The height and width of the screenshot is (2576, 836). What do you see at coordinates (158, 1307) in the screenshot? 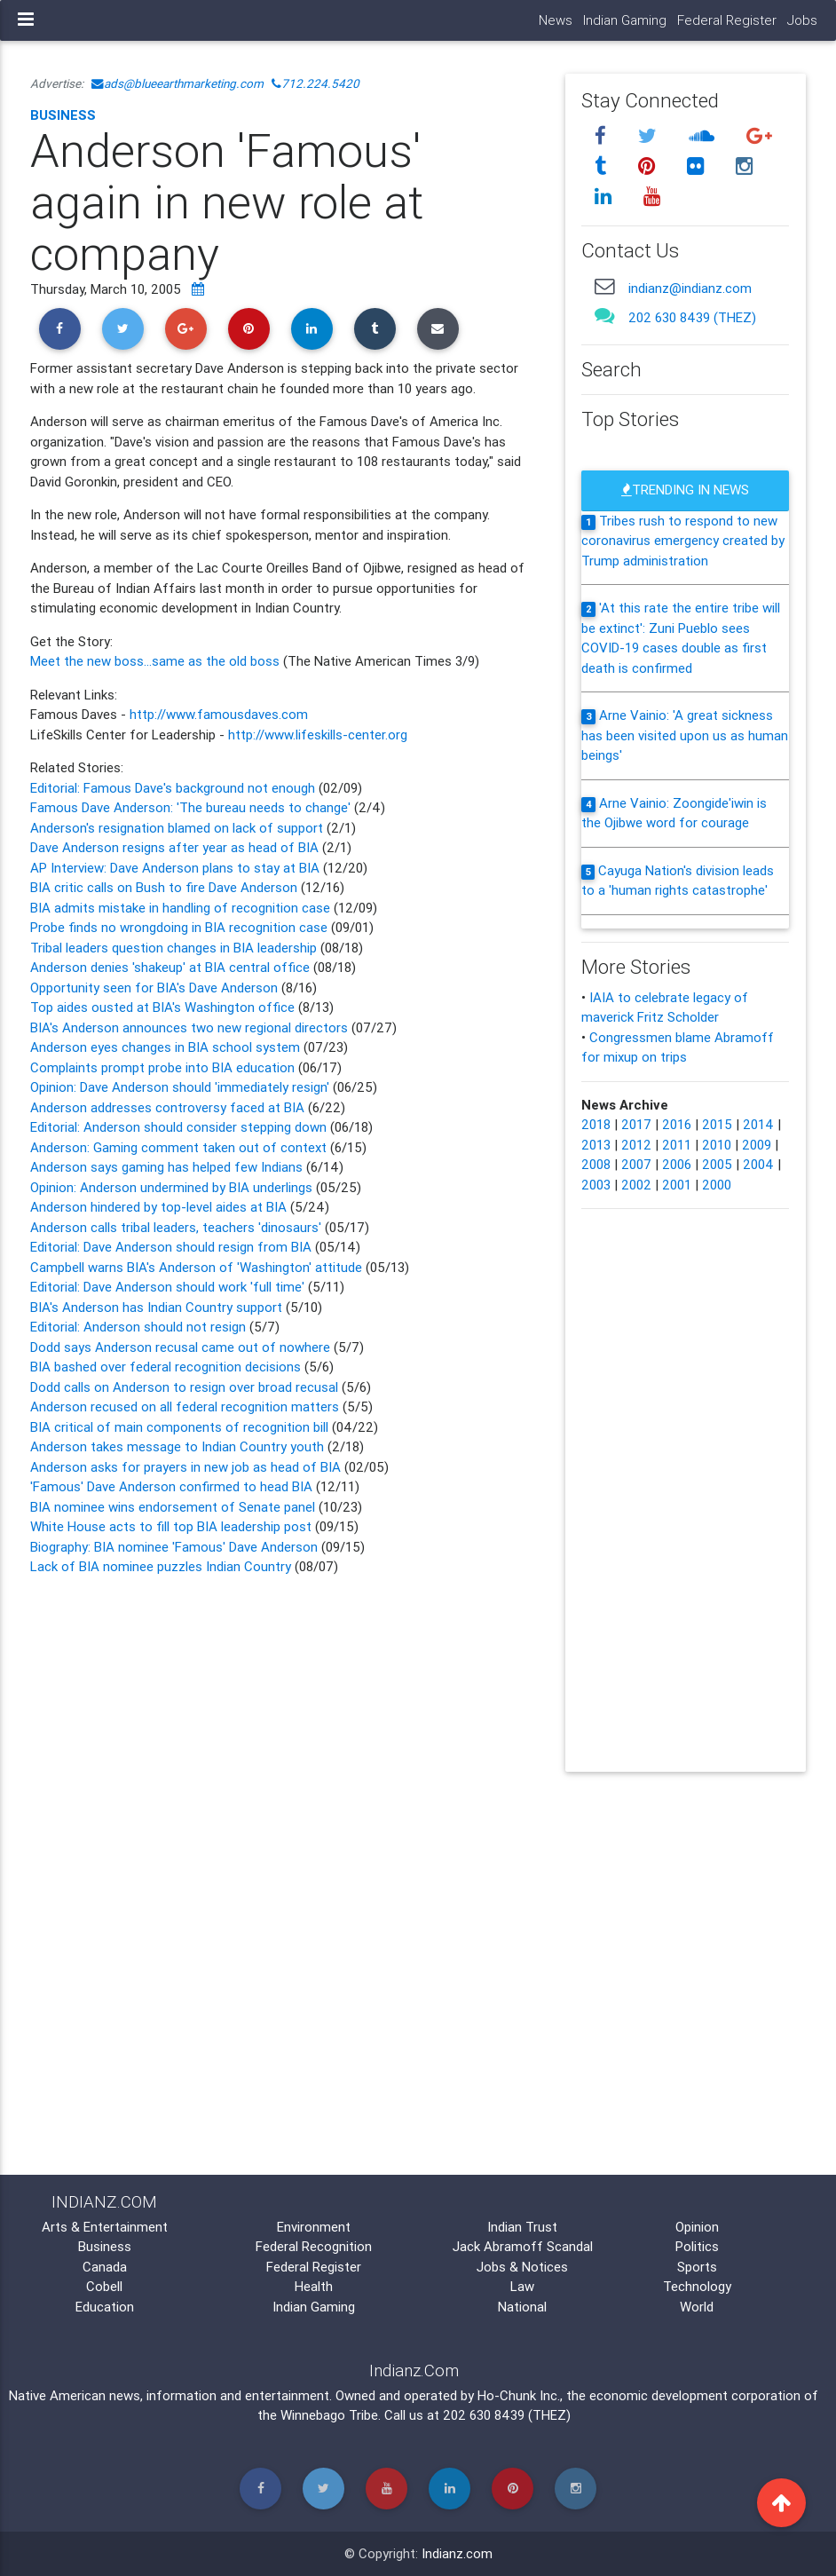
I see `BIA's Anderson has Indian Country support` at bounding box center [158, 1307].